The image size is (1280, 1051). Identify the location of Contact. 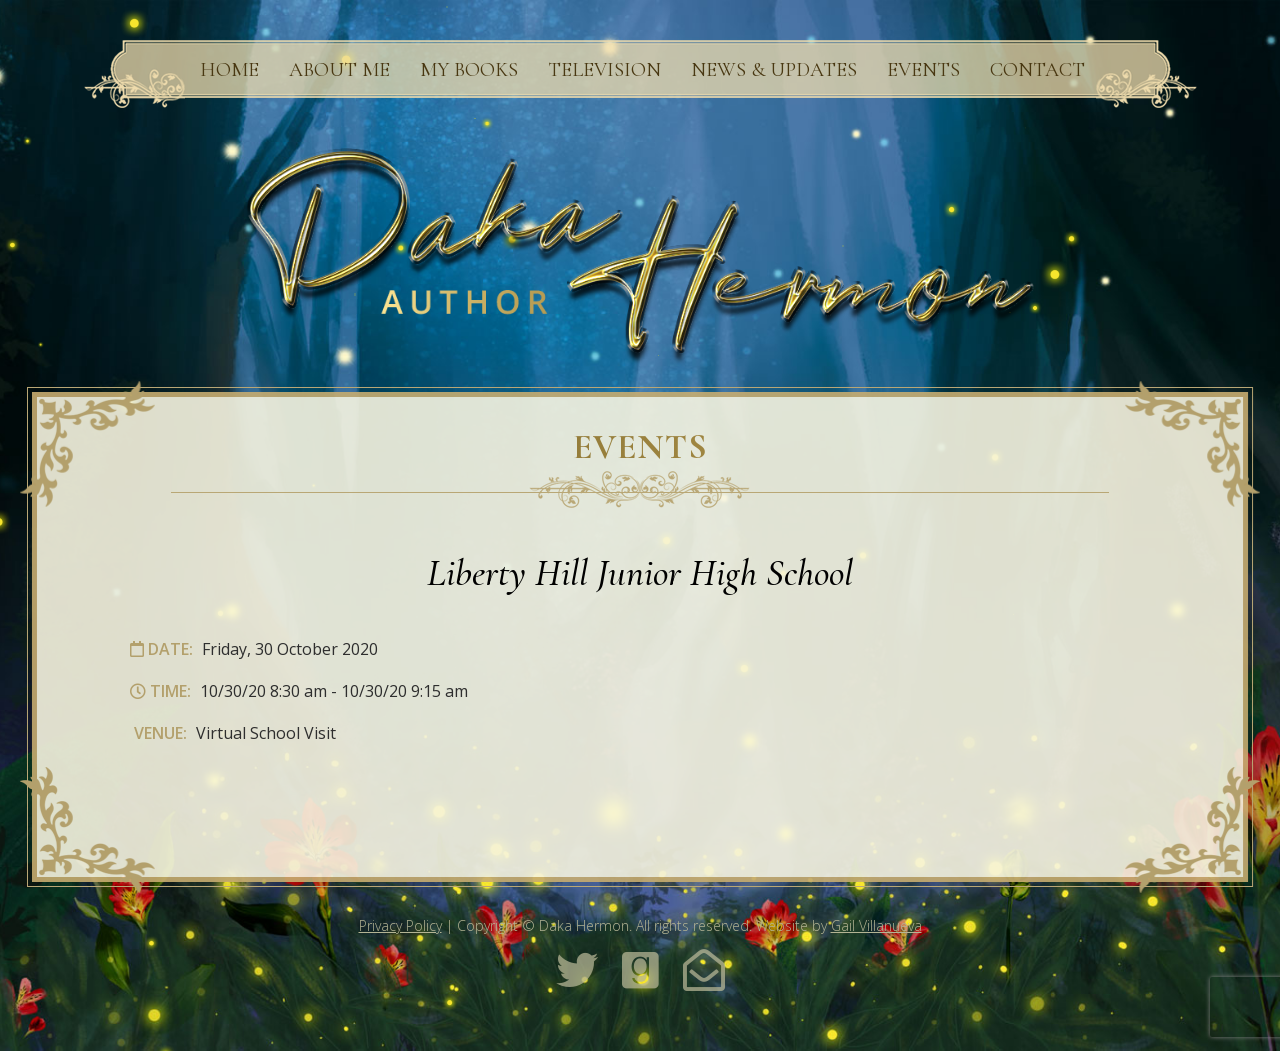
(1037, 70).